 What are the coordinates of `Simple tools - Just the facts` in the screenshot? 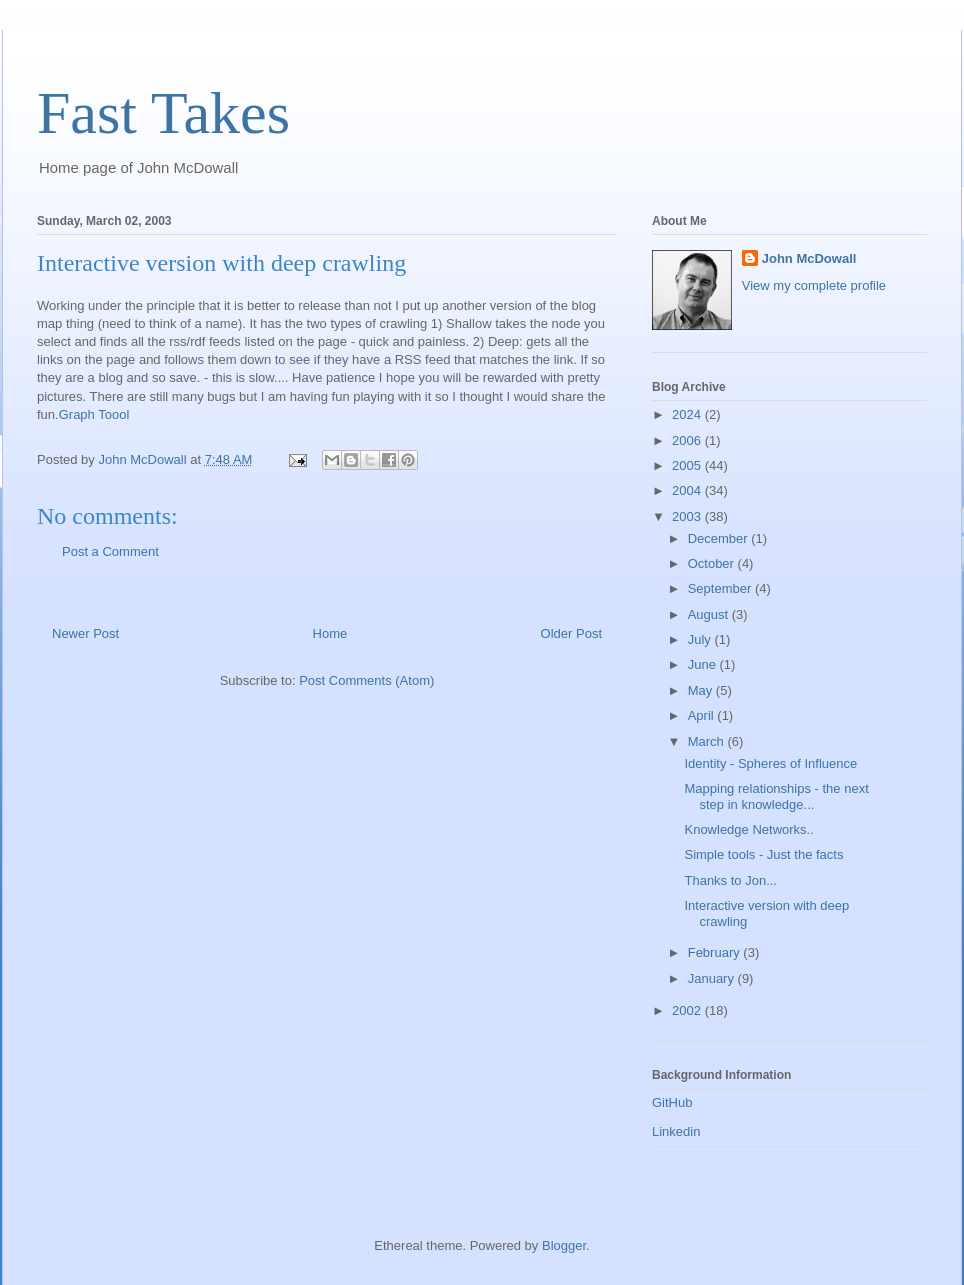 It's located at (763, 854).